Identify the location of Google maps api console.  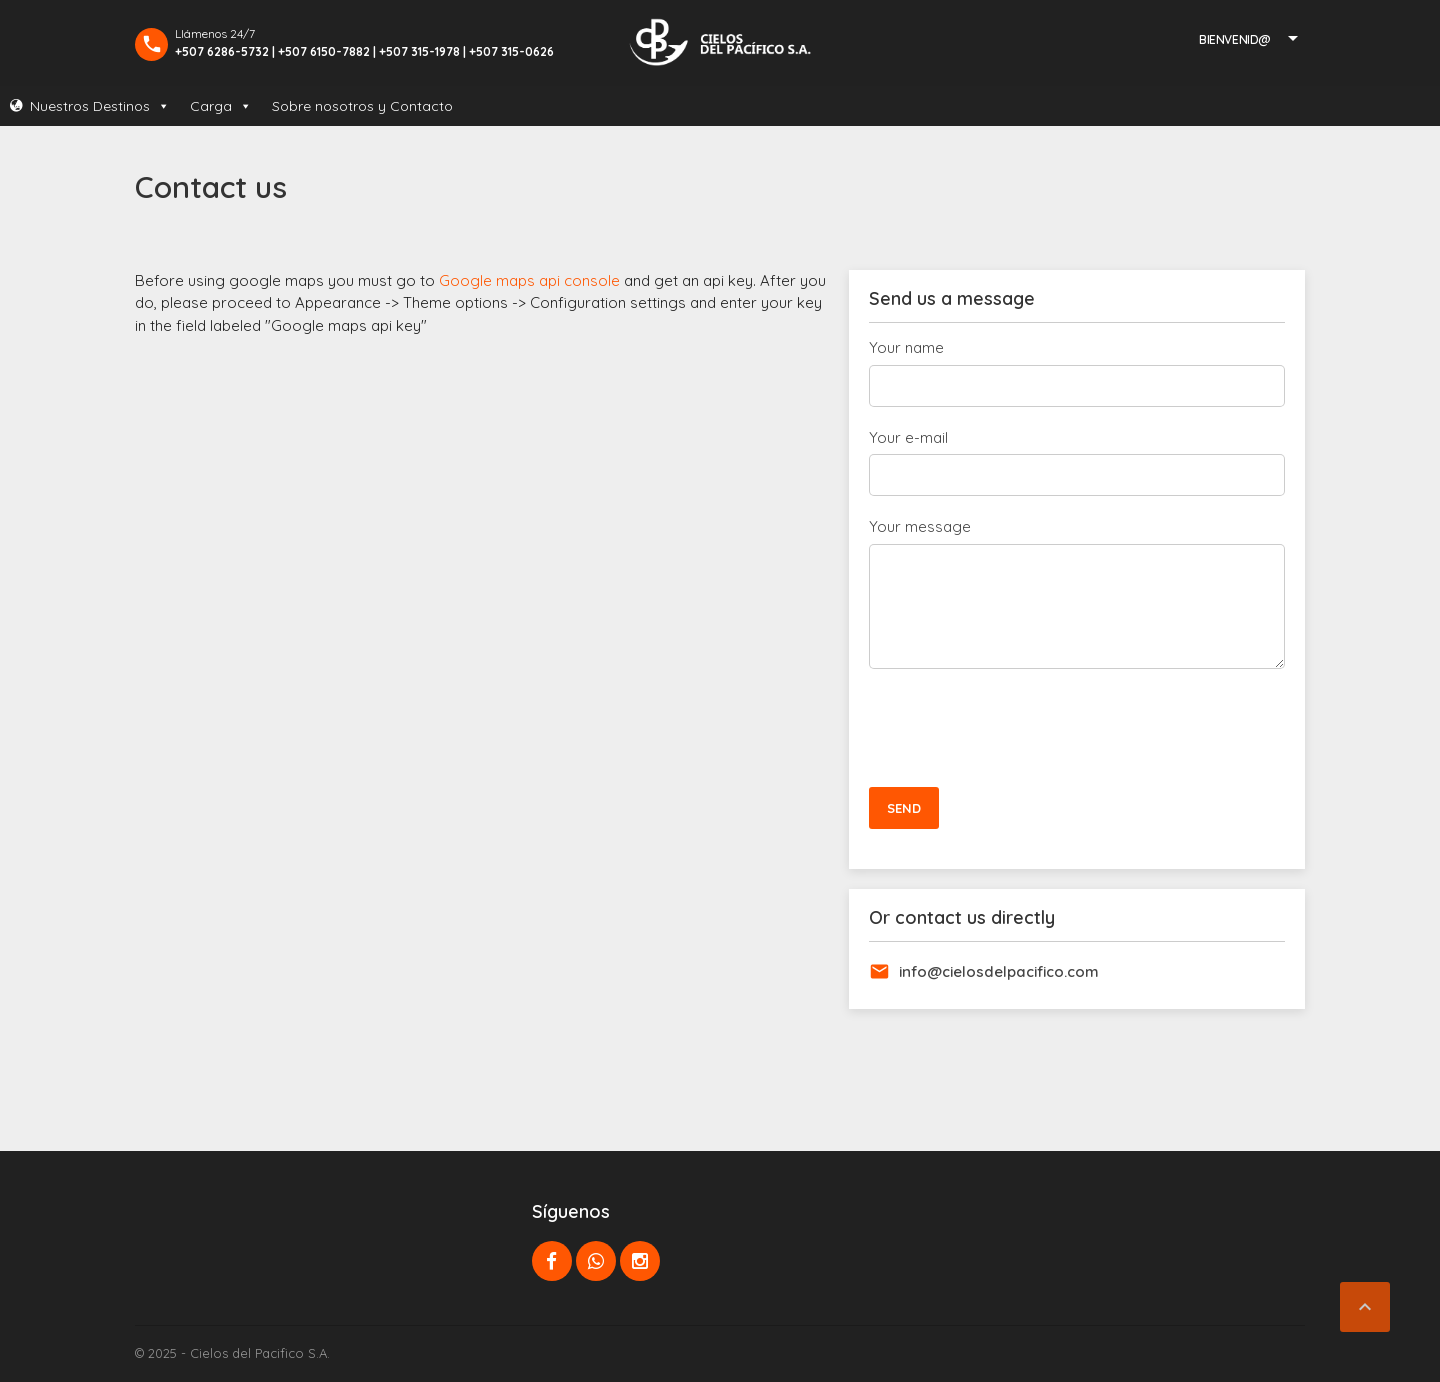
(529, 280).